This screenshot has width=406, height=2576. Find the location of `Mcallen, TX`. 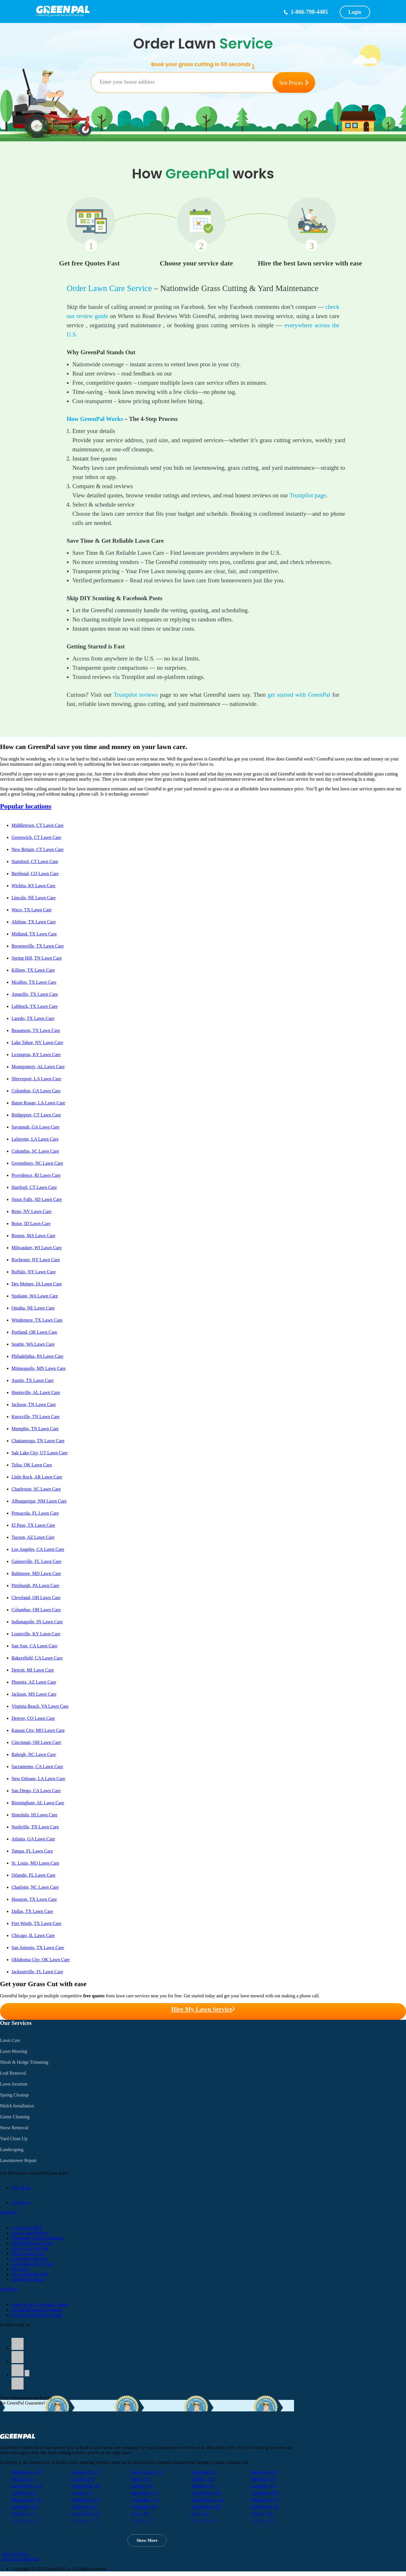

Mcallen, TX is located at coordinates (202, 2485).